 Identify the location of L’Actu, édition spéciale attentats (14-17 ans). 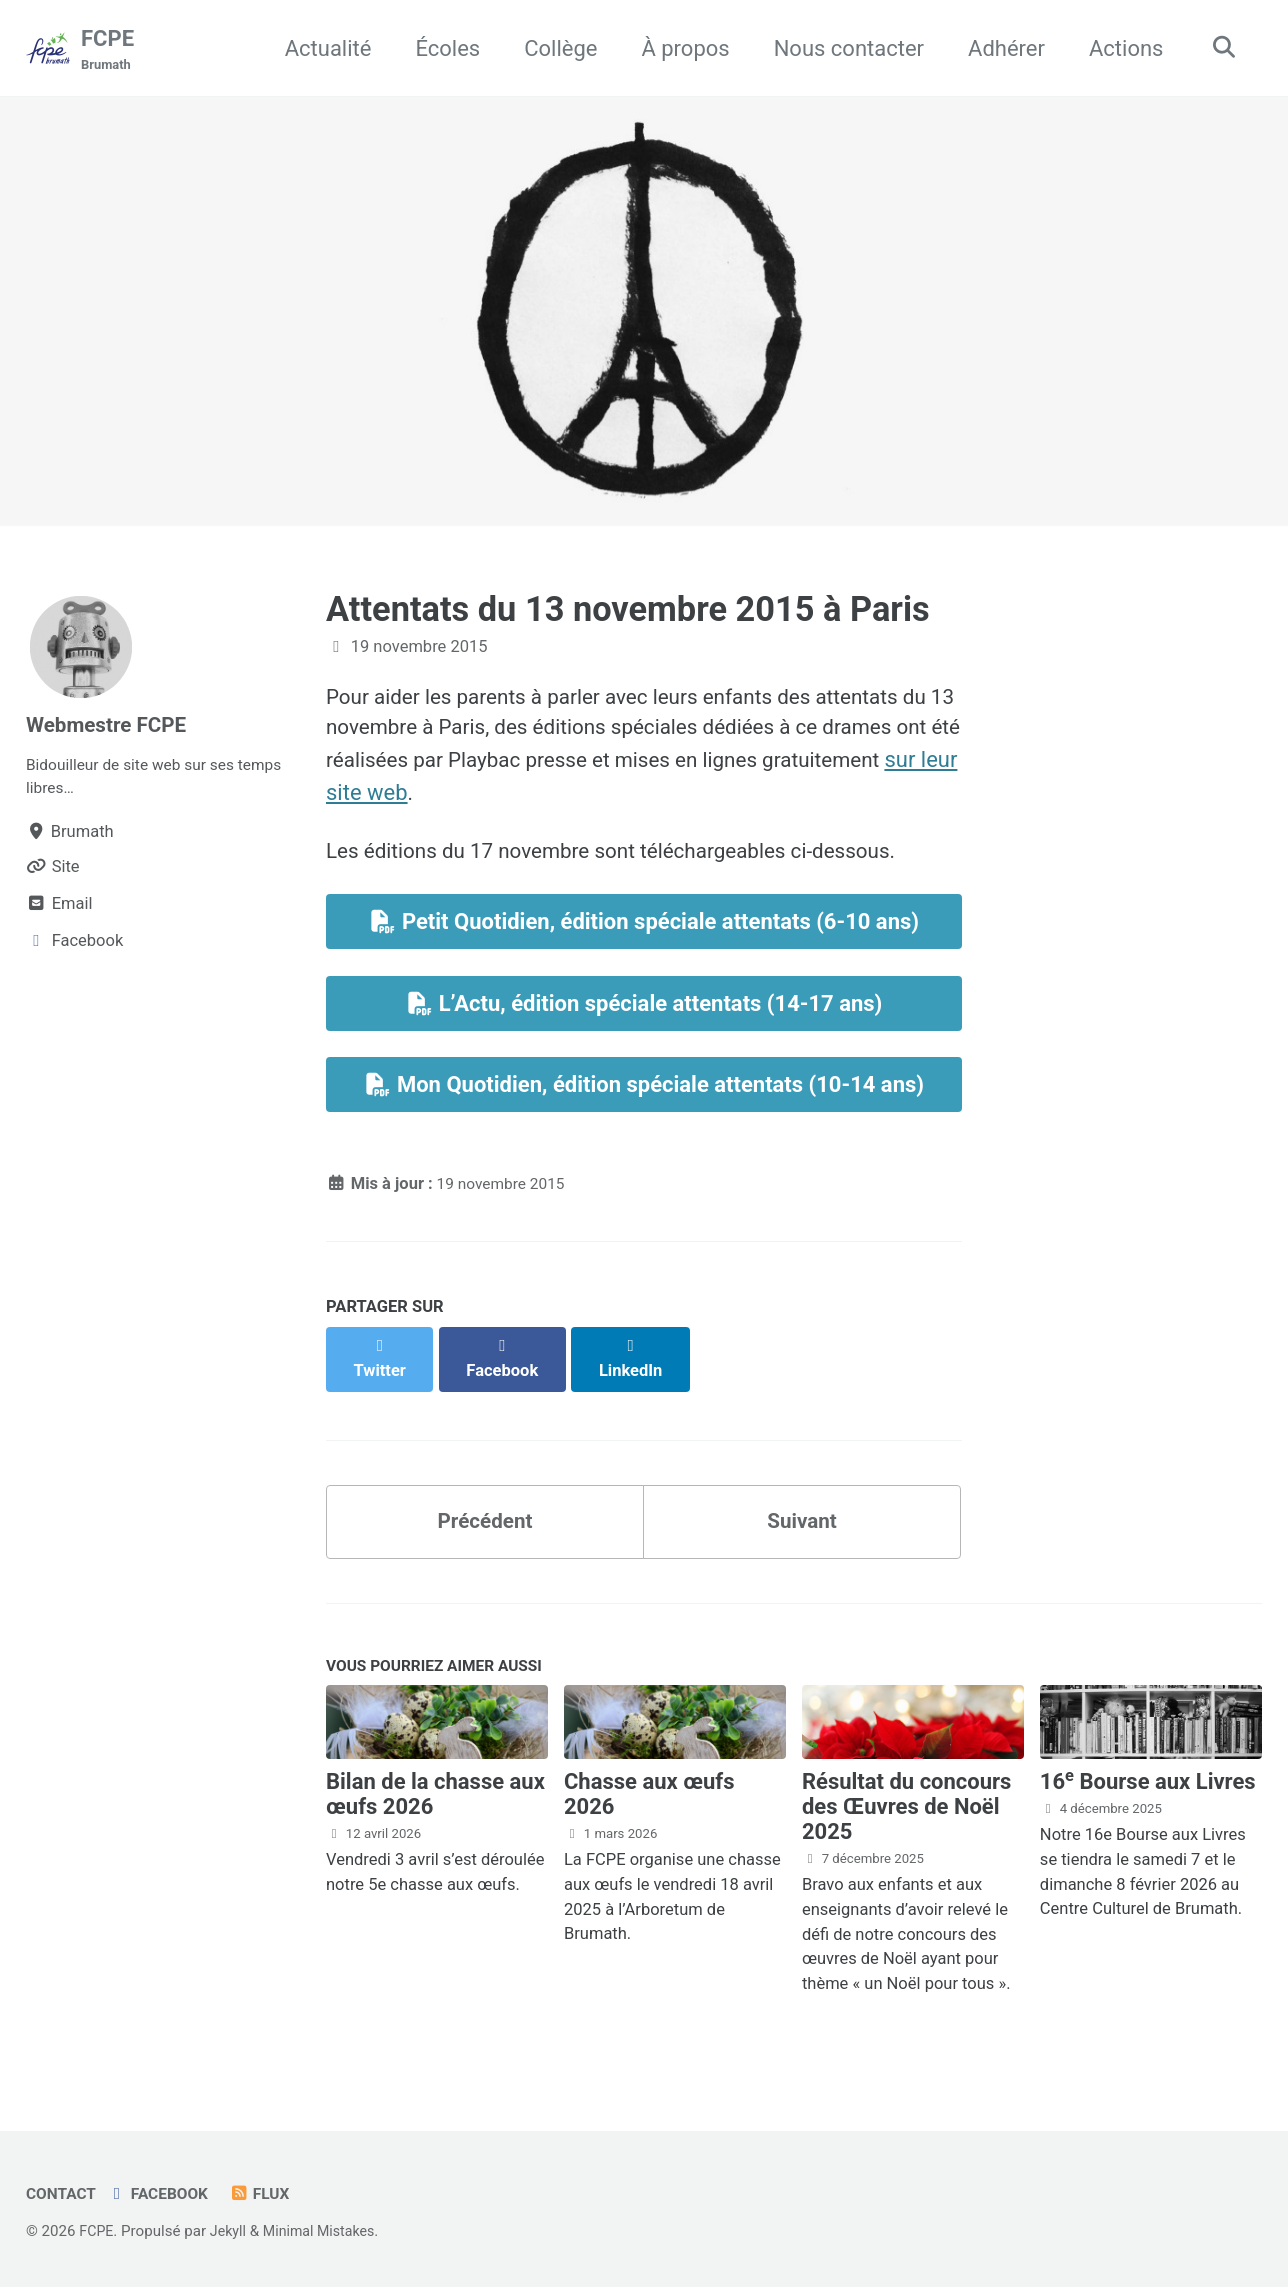
(644, 1016).